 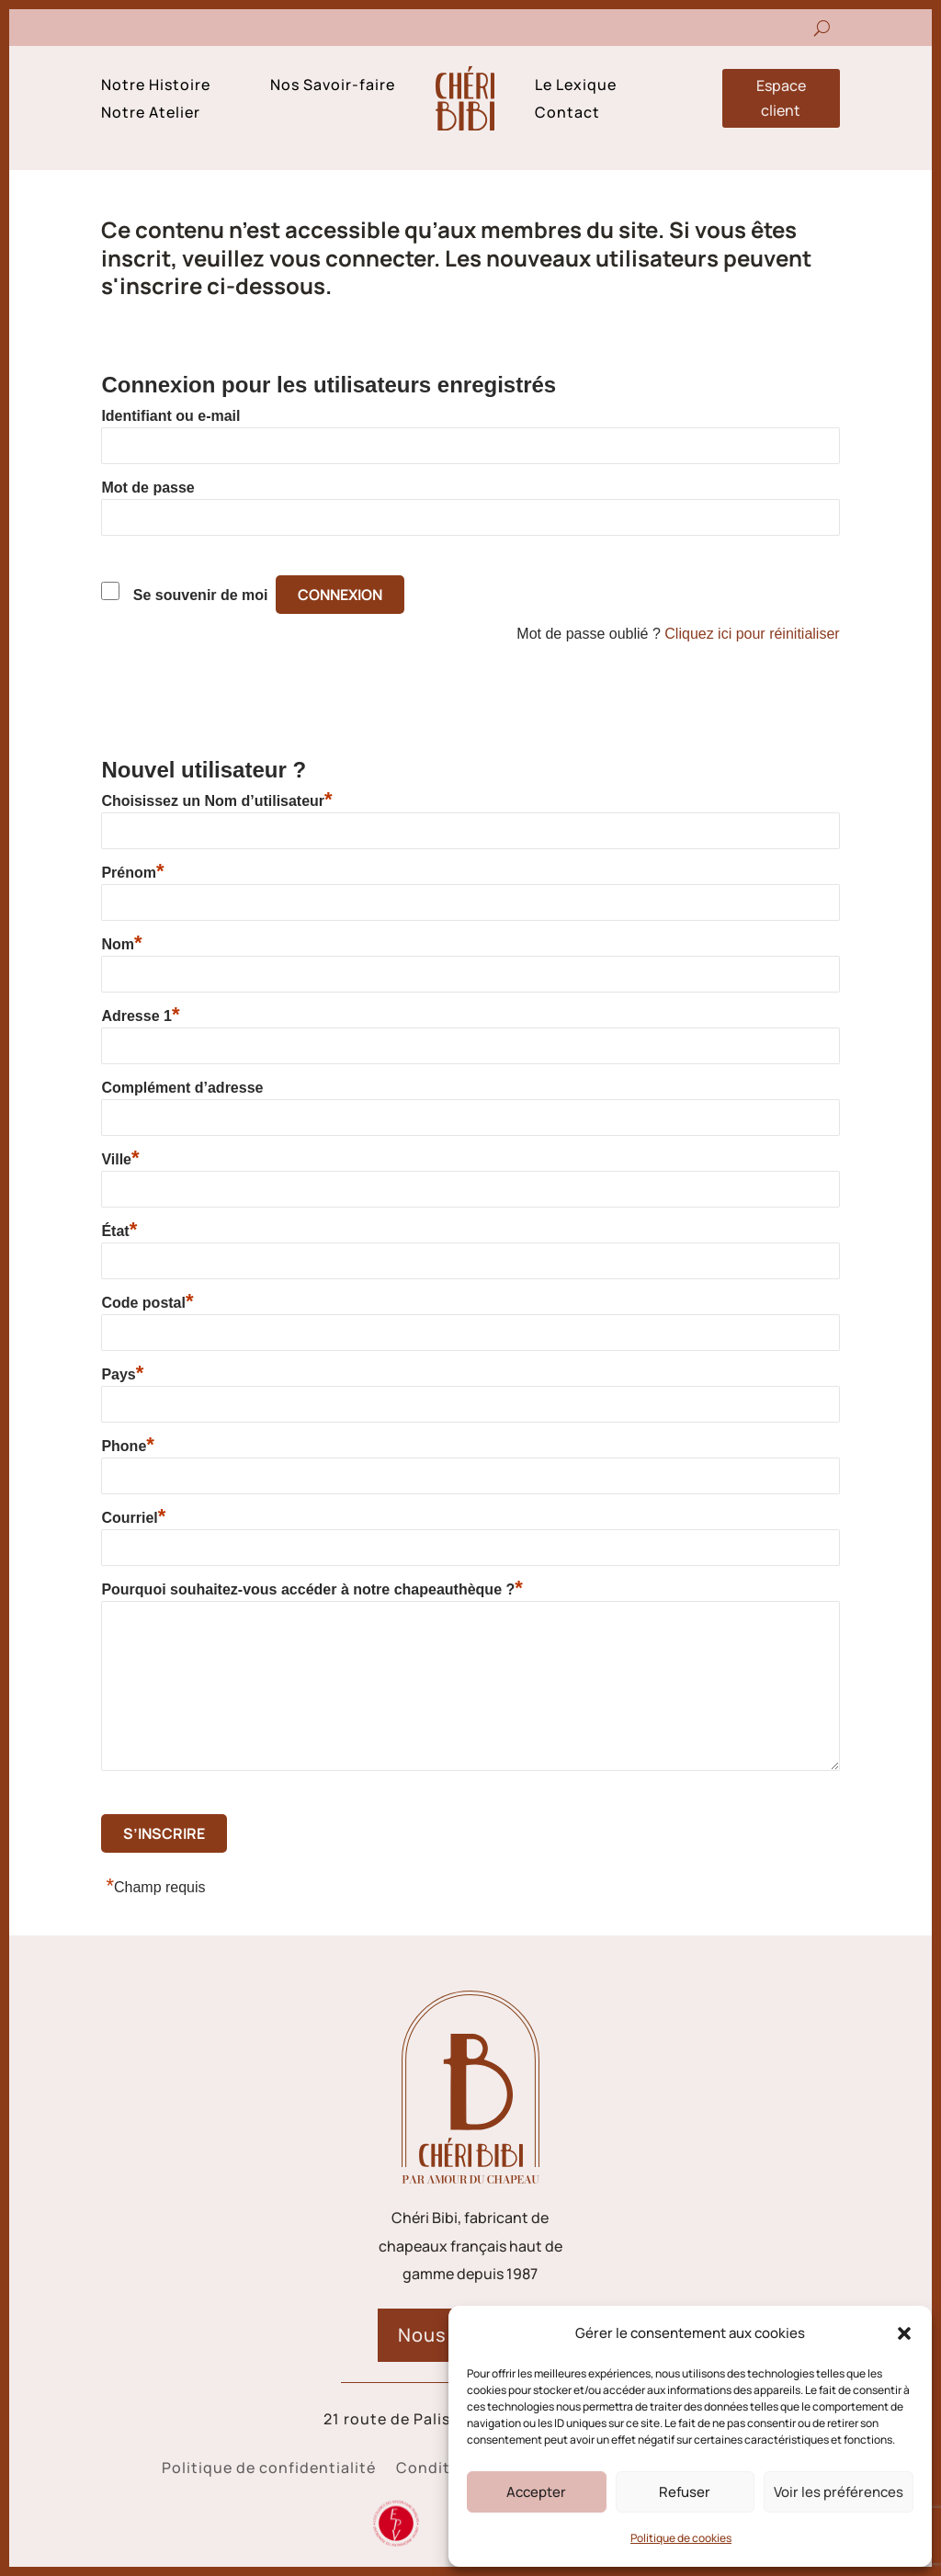 I want to click on Complément d’adresse, so click(x=182, y=1087).